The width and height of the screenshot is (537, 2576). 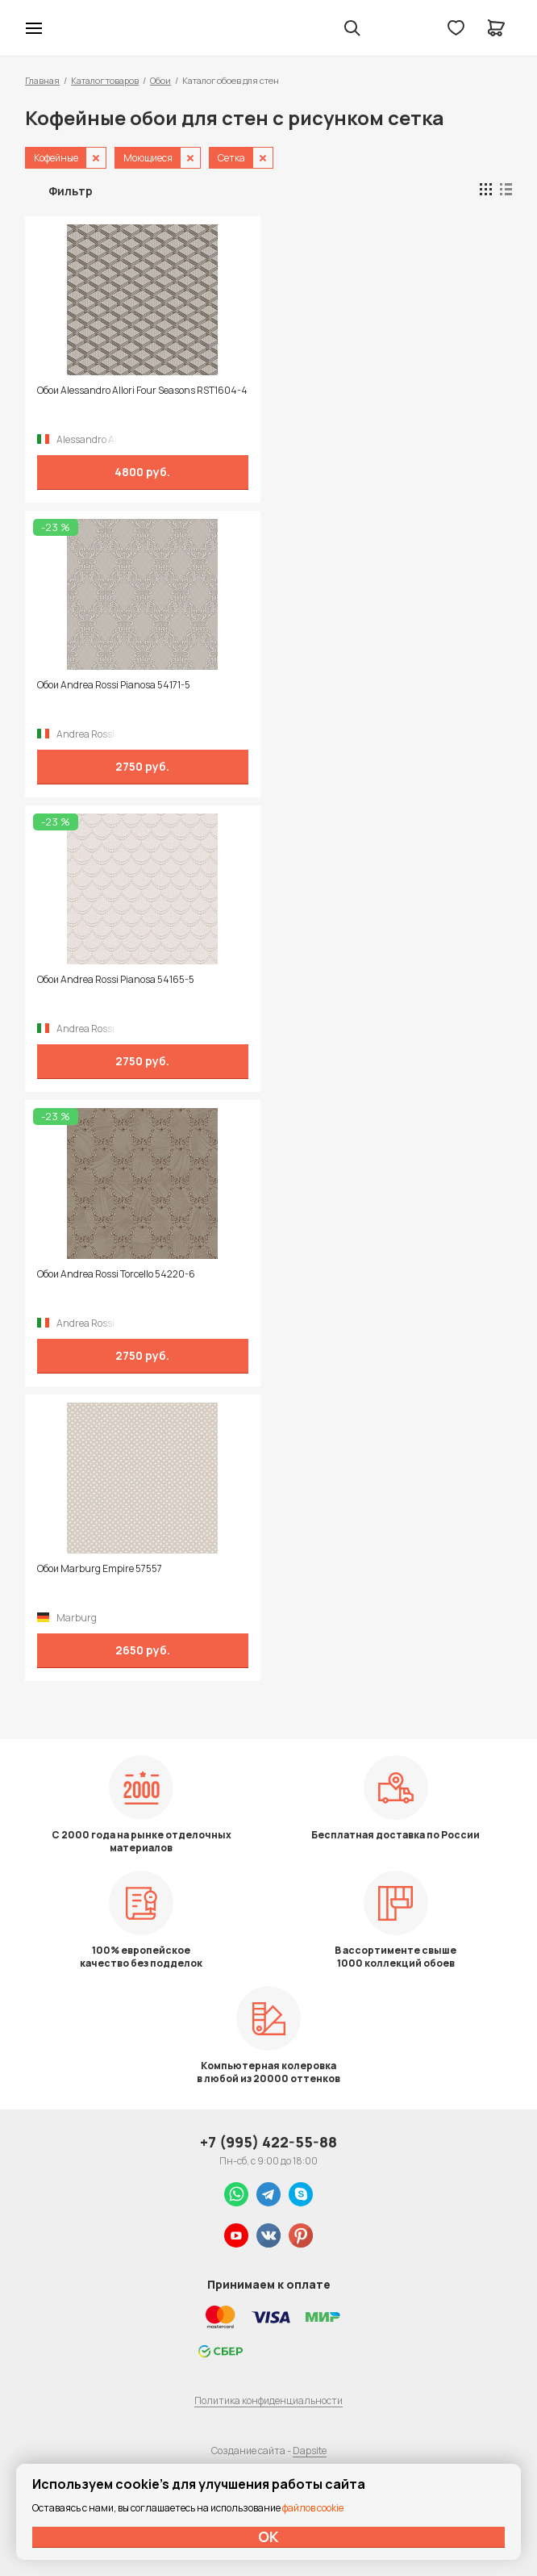 What do you see at coordinates (42, 80) in the screenshot?
I see `Главная` at bounding box center [42, 80].